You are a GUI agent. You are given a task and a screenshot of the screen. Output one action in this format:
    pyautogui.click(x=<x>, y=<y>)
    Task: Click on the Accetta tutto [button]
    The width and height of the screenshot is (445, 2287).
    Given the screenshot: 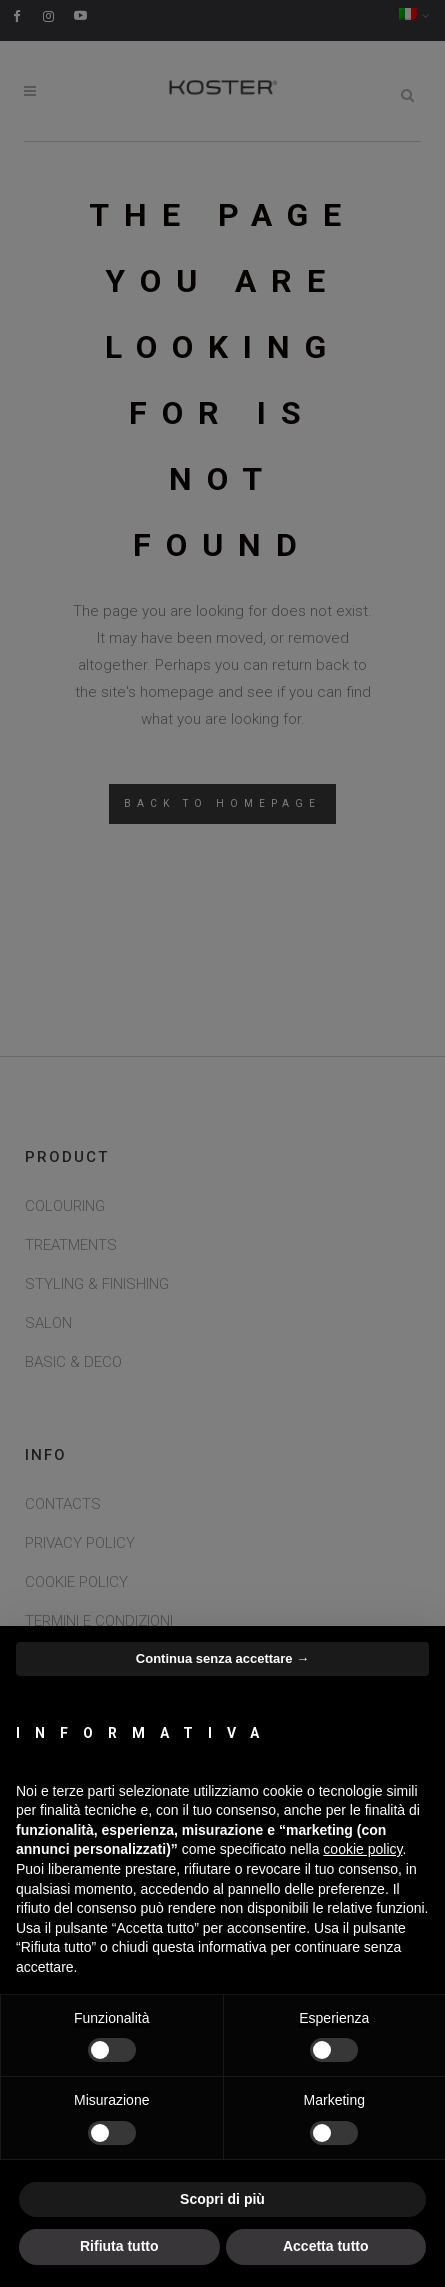 What is the action you would take?
    pyautogui.click(x=326, y=2246)
    